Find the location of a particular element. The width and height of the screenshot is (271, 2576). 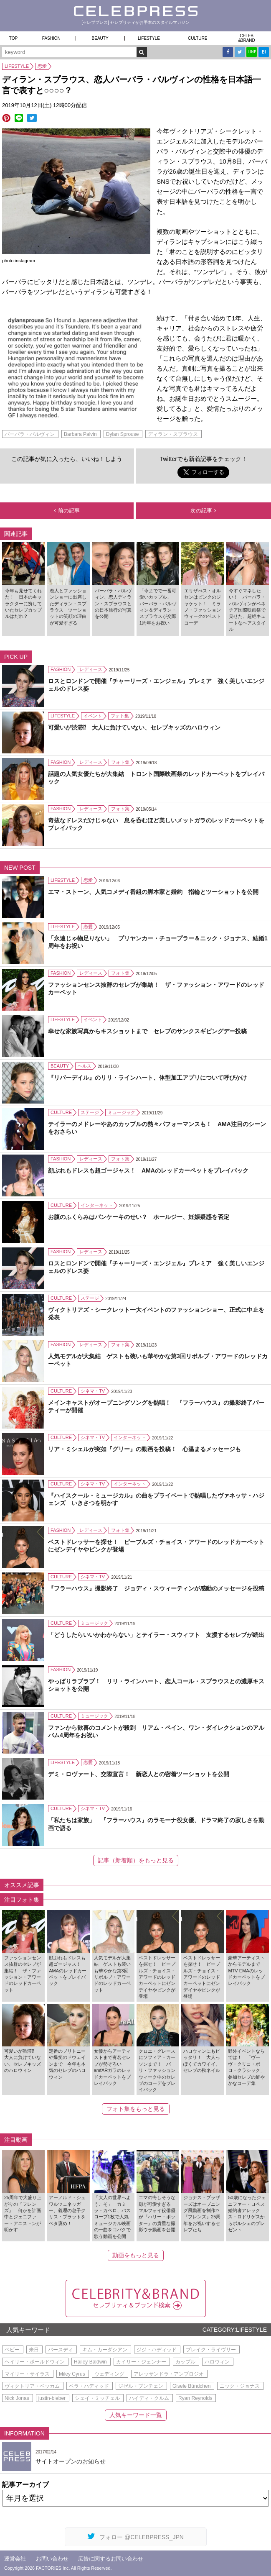

「今までで一番可愛いカップル」 バーバラ・パルヴィン＆ディラン・スプラウスが交際1周年をお祝い is located at coordinates (157, 606).